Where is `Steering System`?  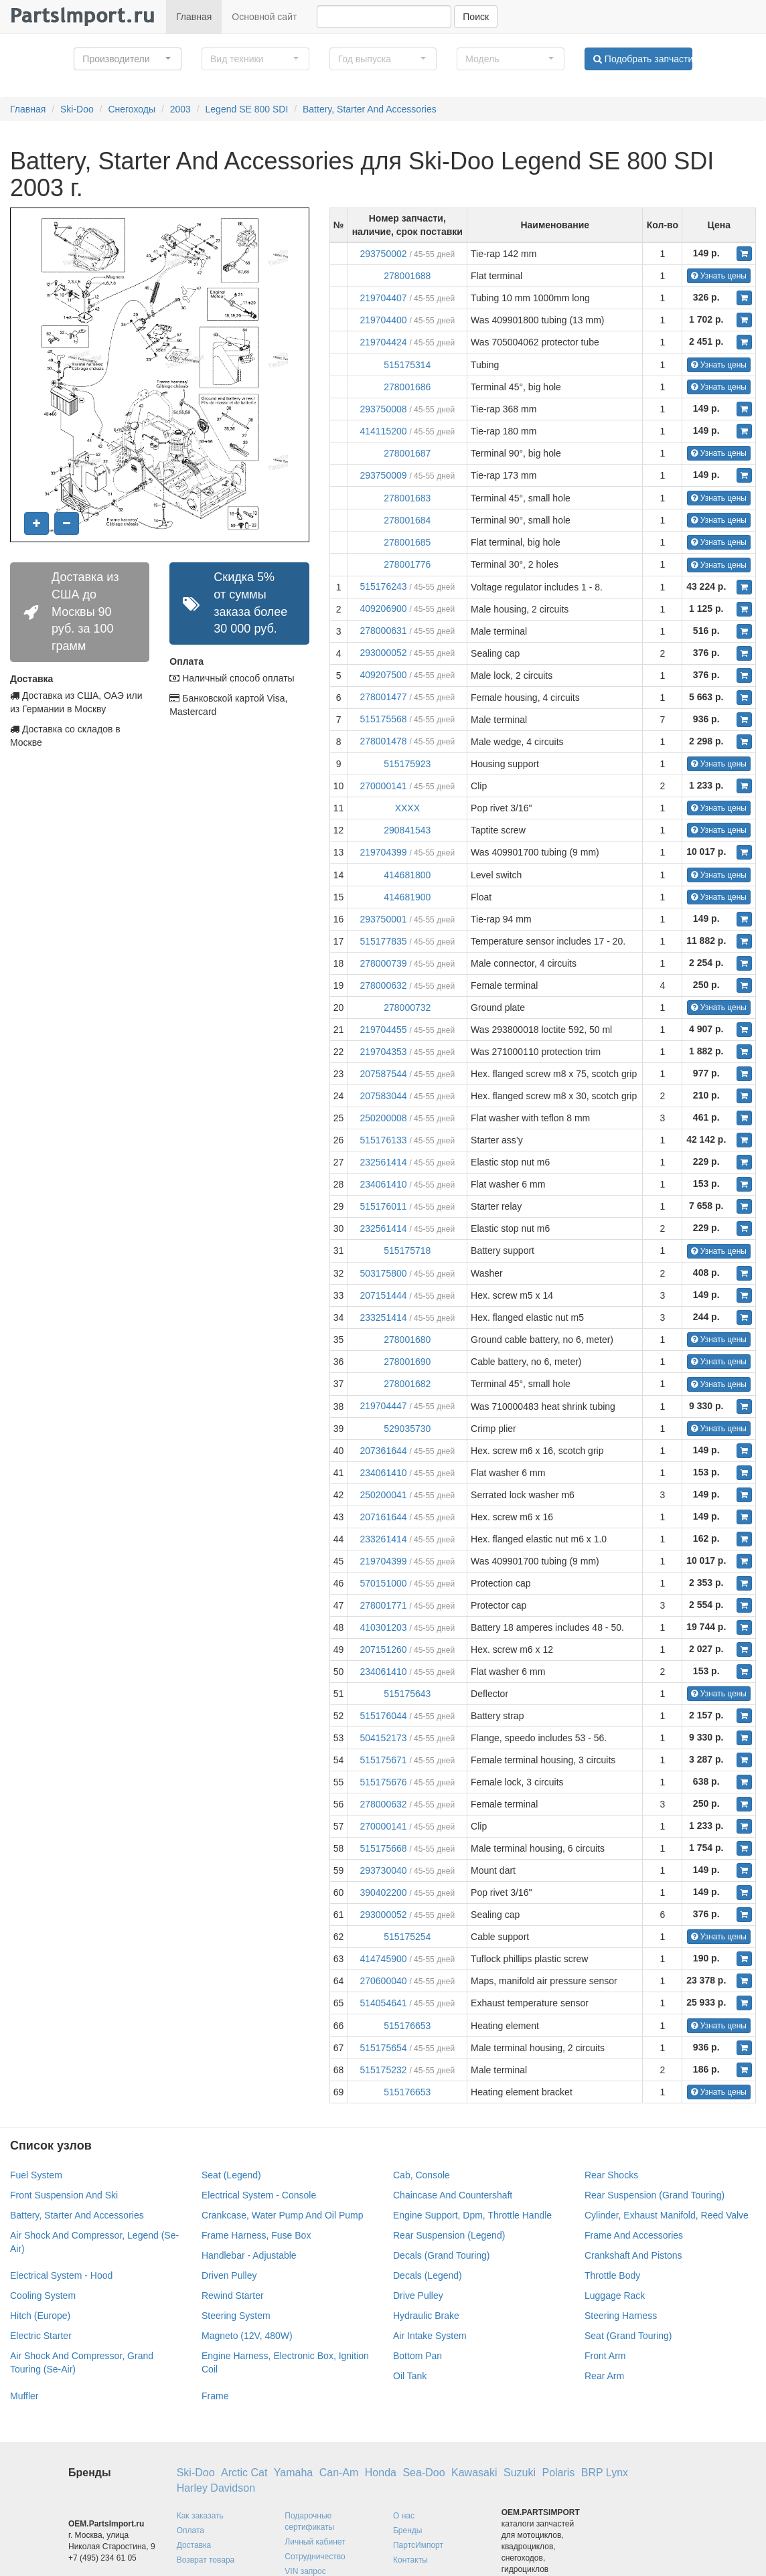 Steering System is located at coordinates (236, 2315).